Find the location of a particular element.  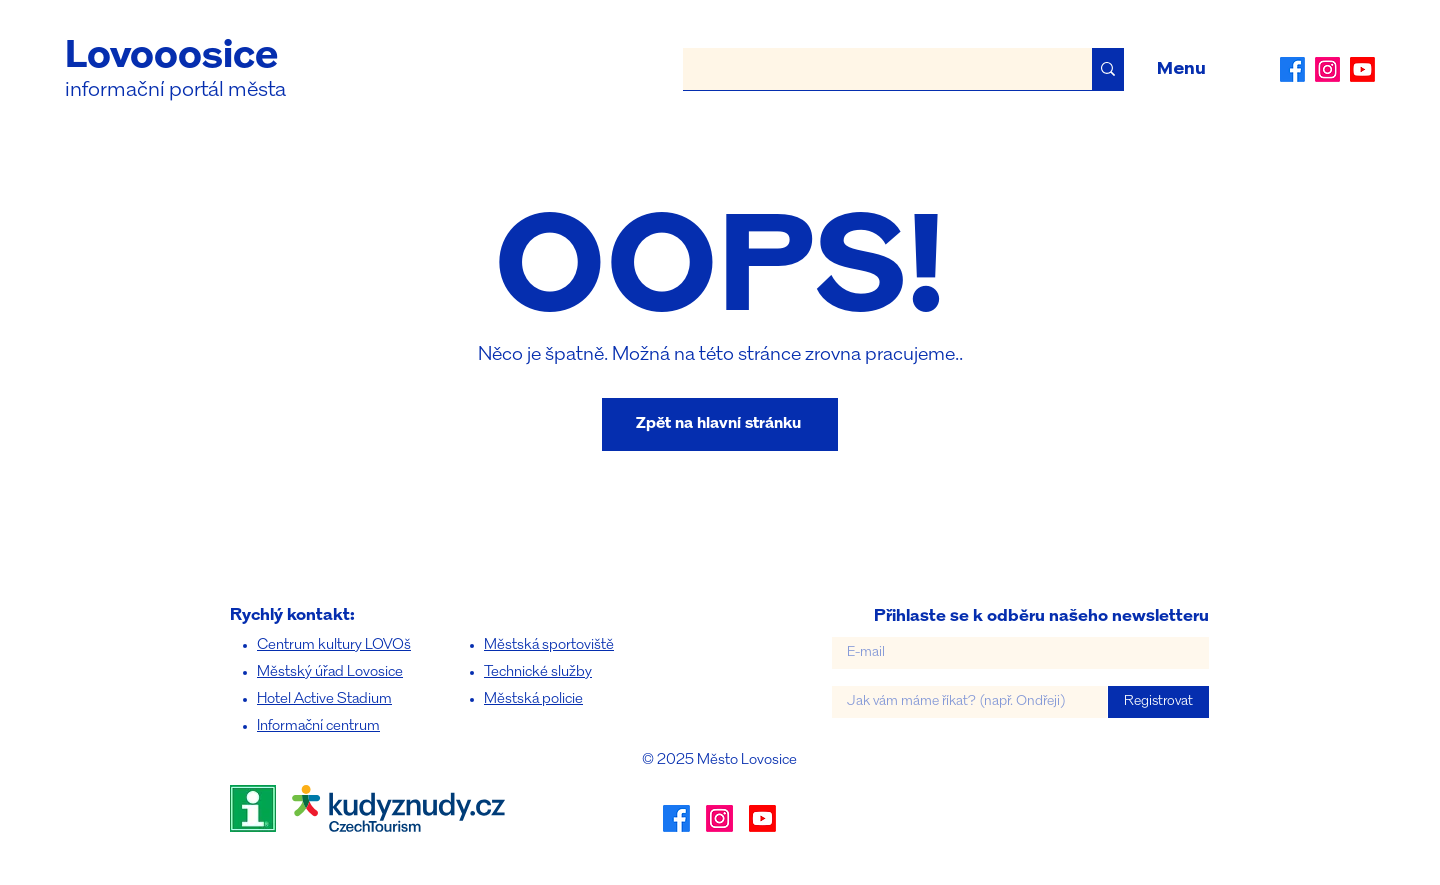

[Zpět na hlavní stránku] is located at coordinates (720, 424).